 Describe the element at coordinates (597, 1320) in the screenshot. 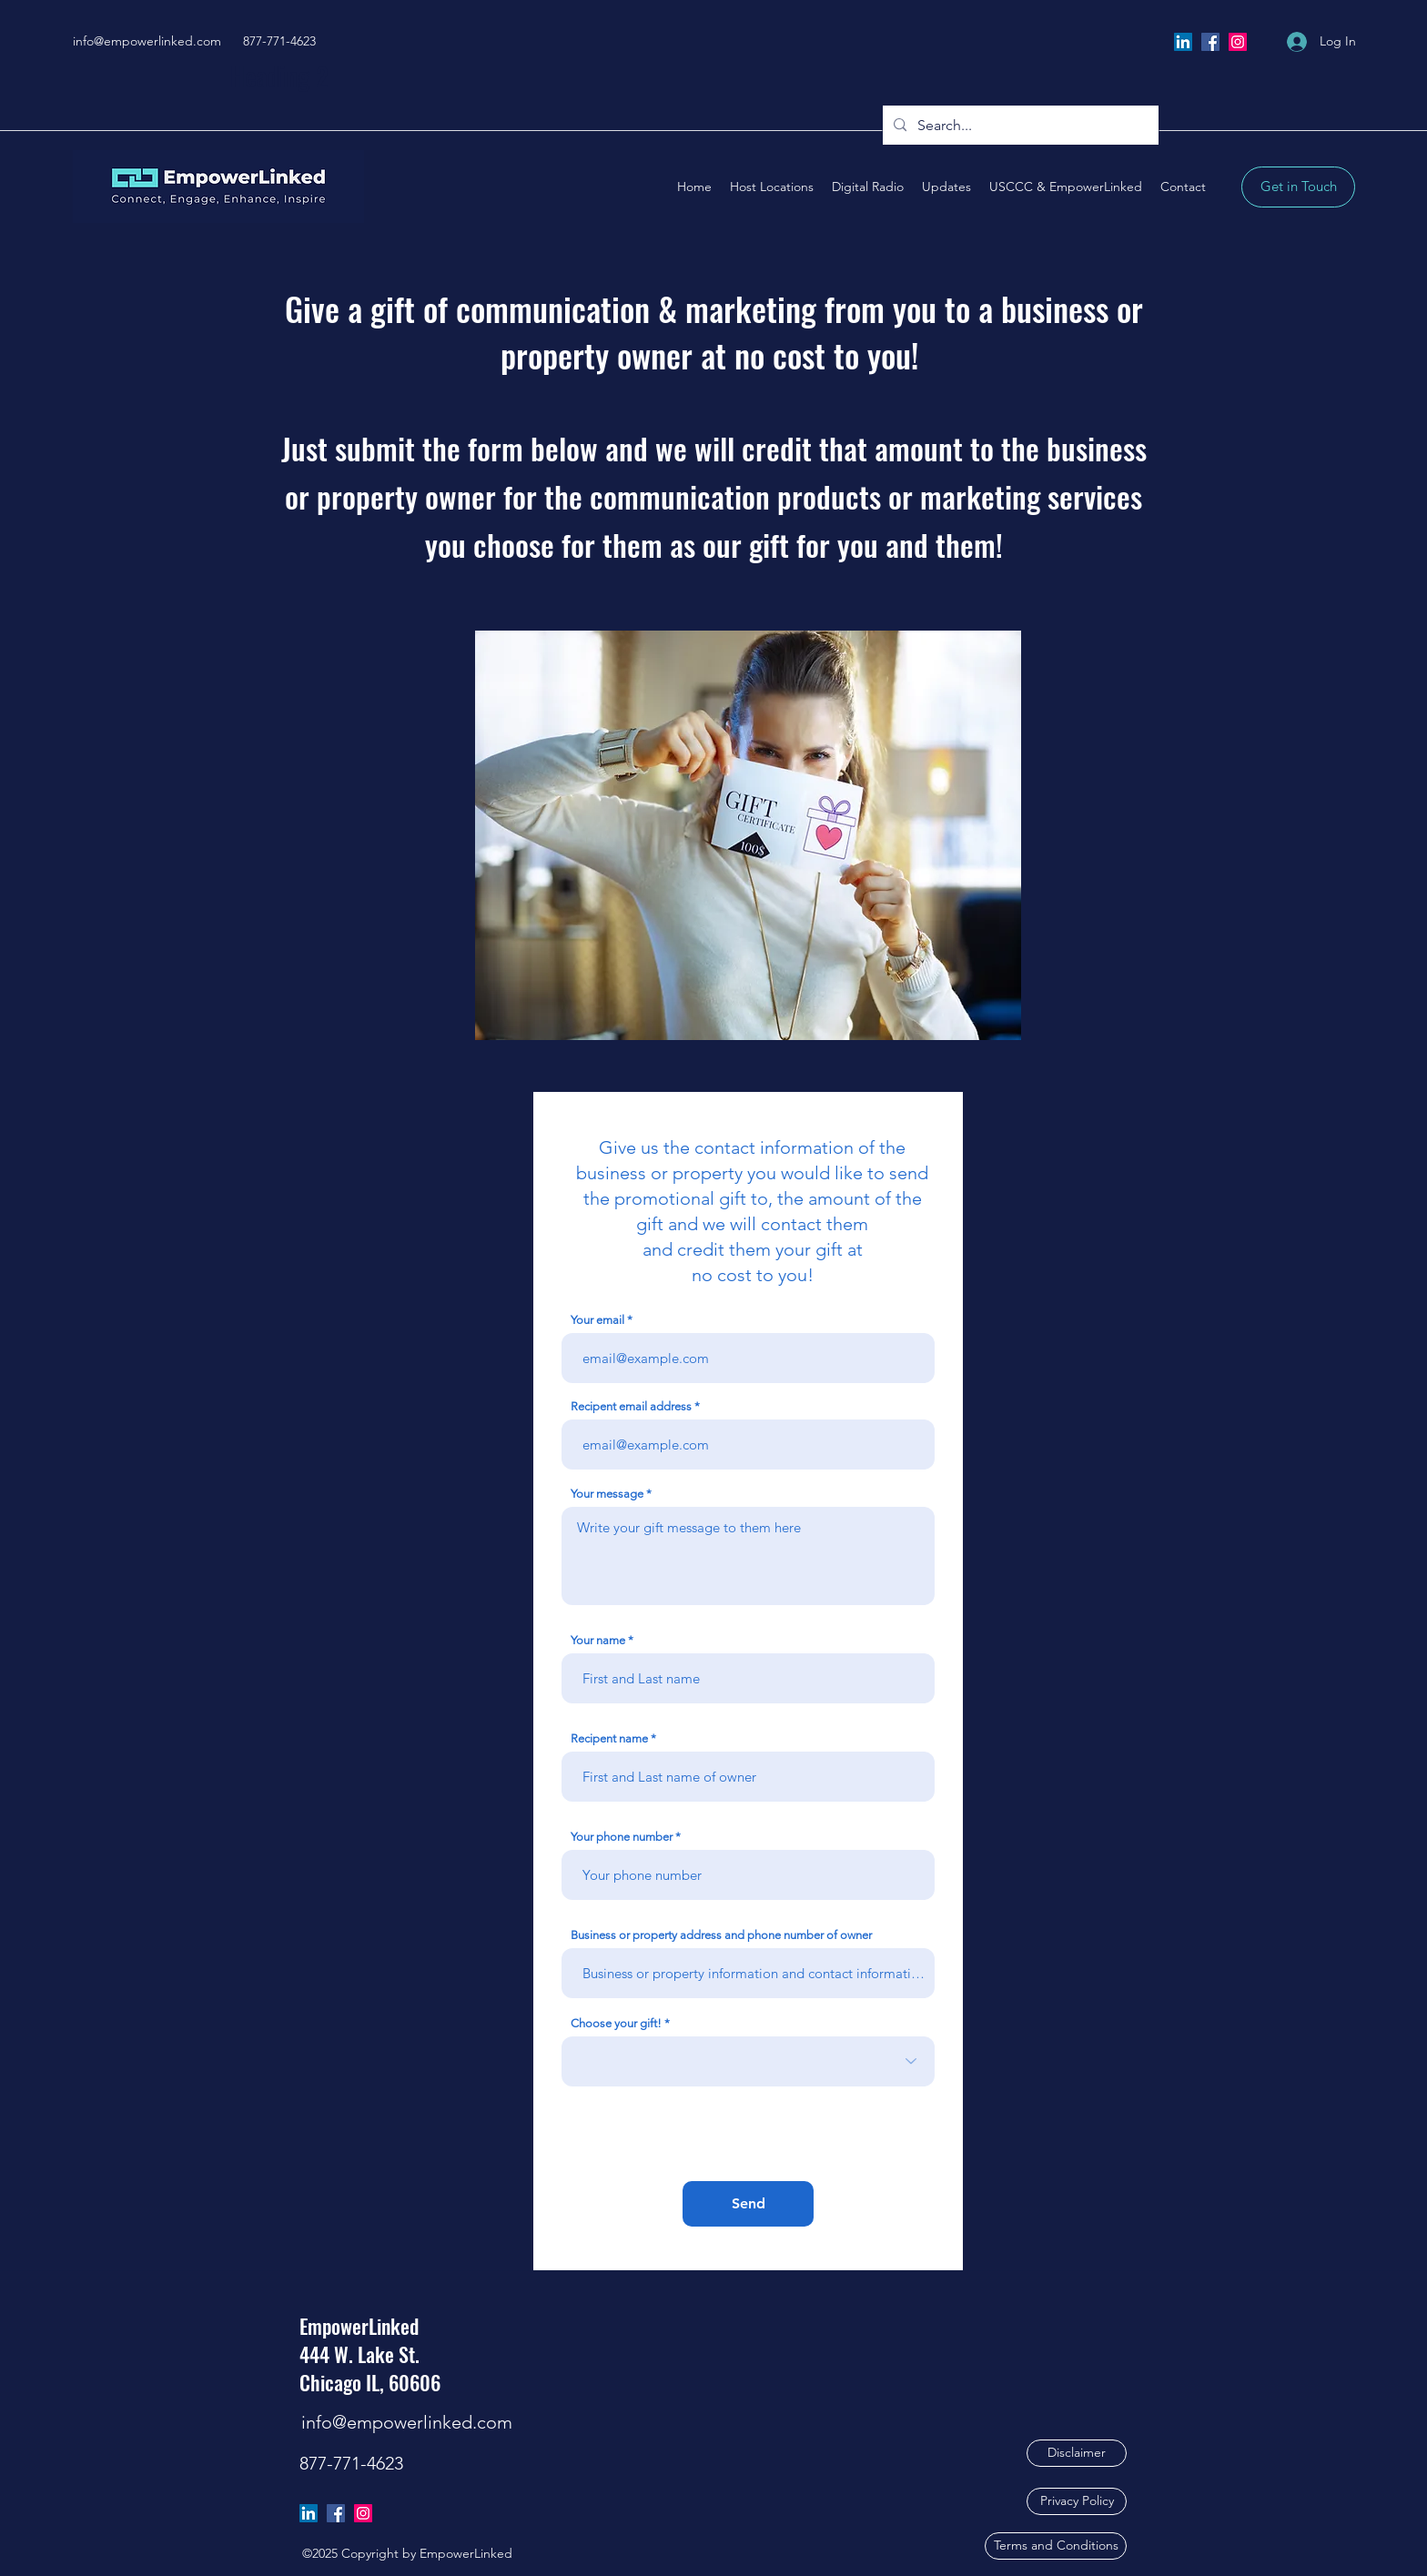

I see `Your email` at that location.